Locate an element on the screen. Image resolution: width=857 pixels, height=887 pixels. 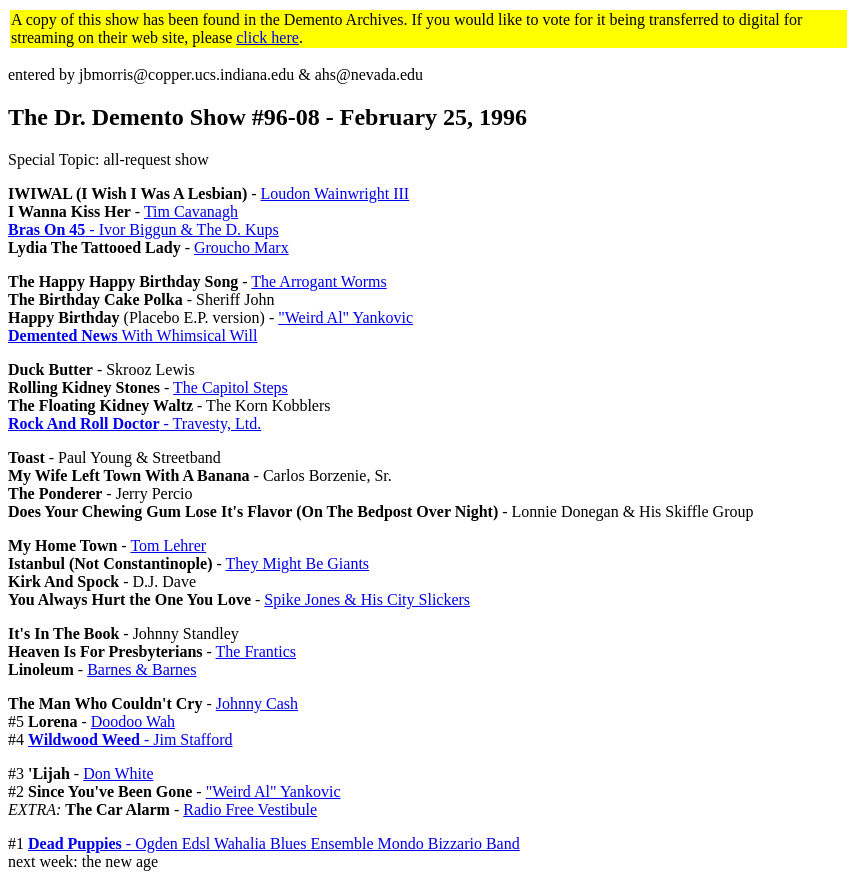
Don White is located at coordinates (118, 773).